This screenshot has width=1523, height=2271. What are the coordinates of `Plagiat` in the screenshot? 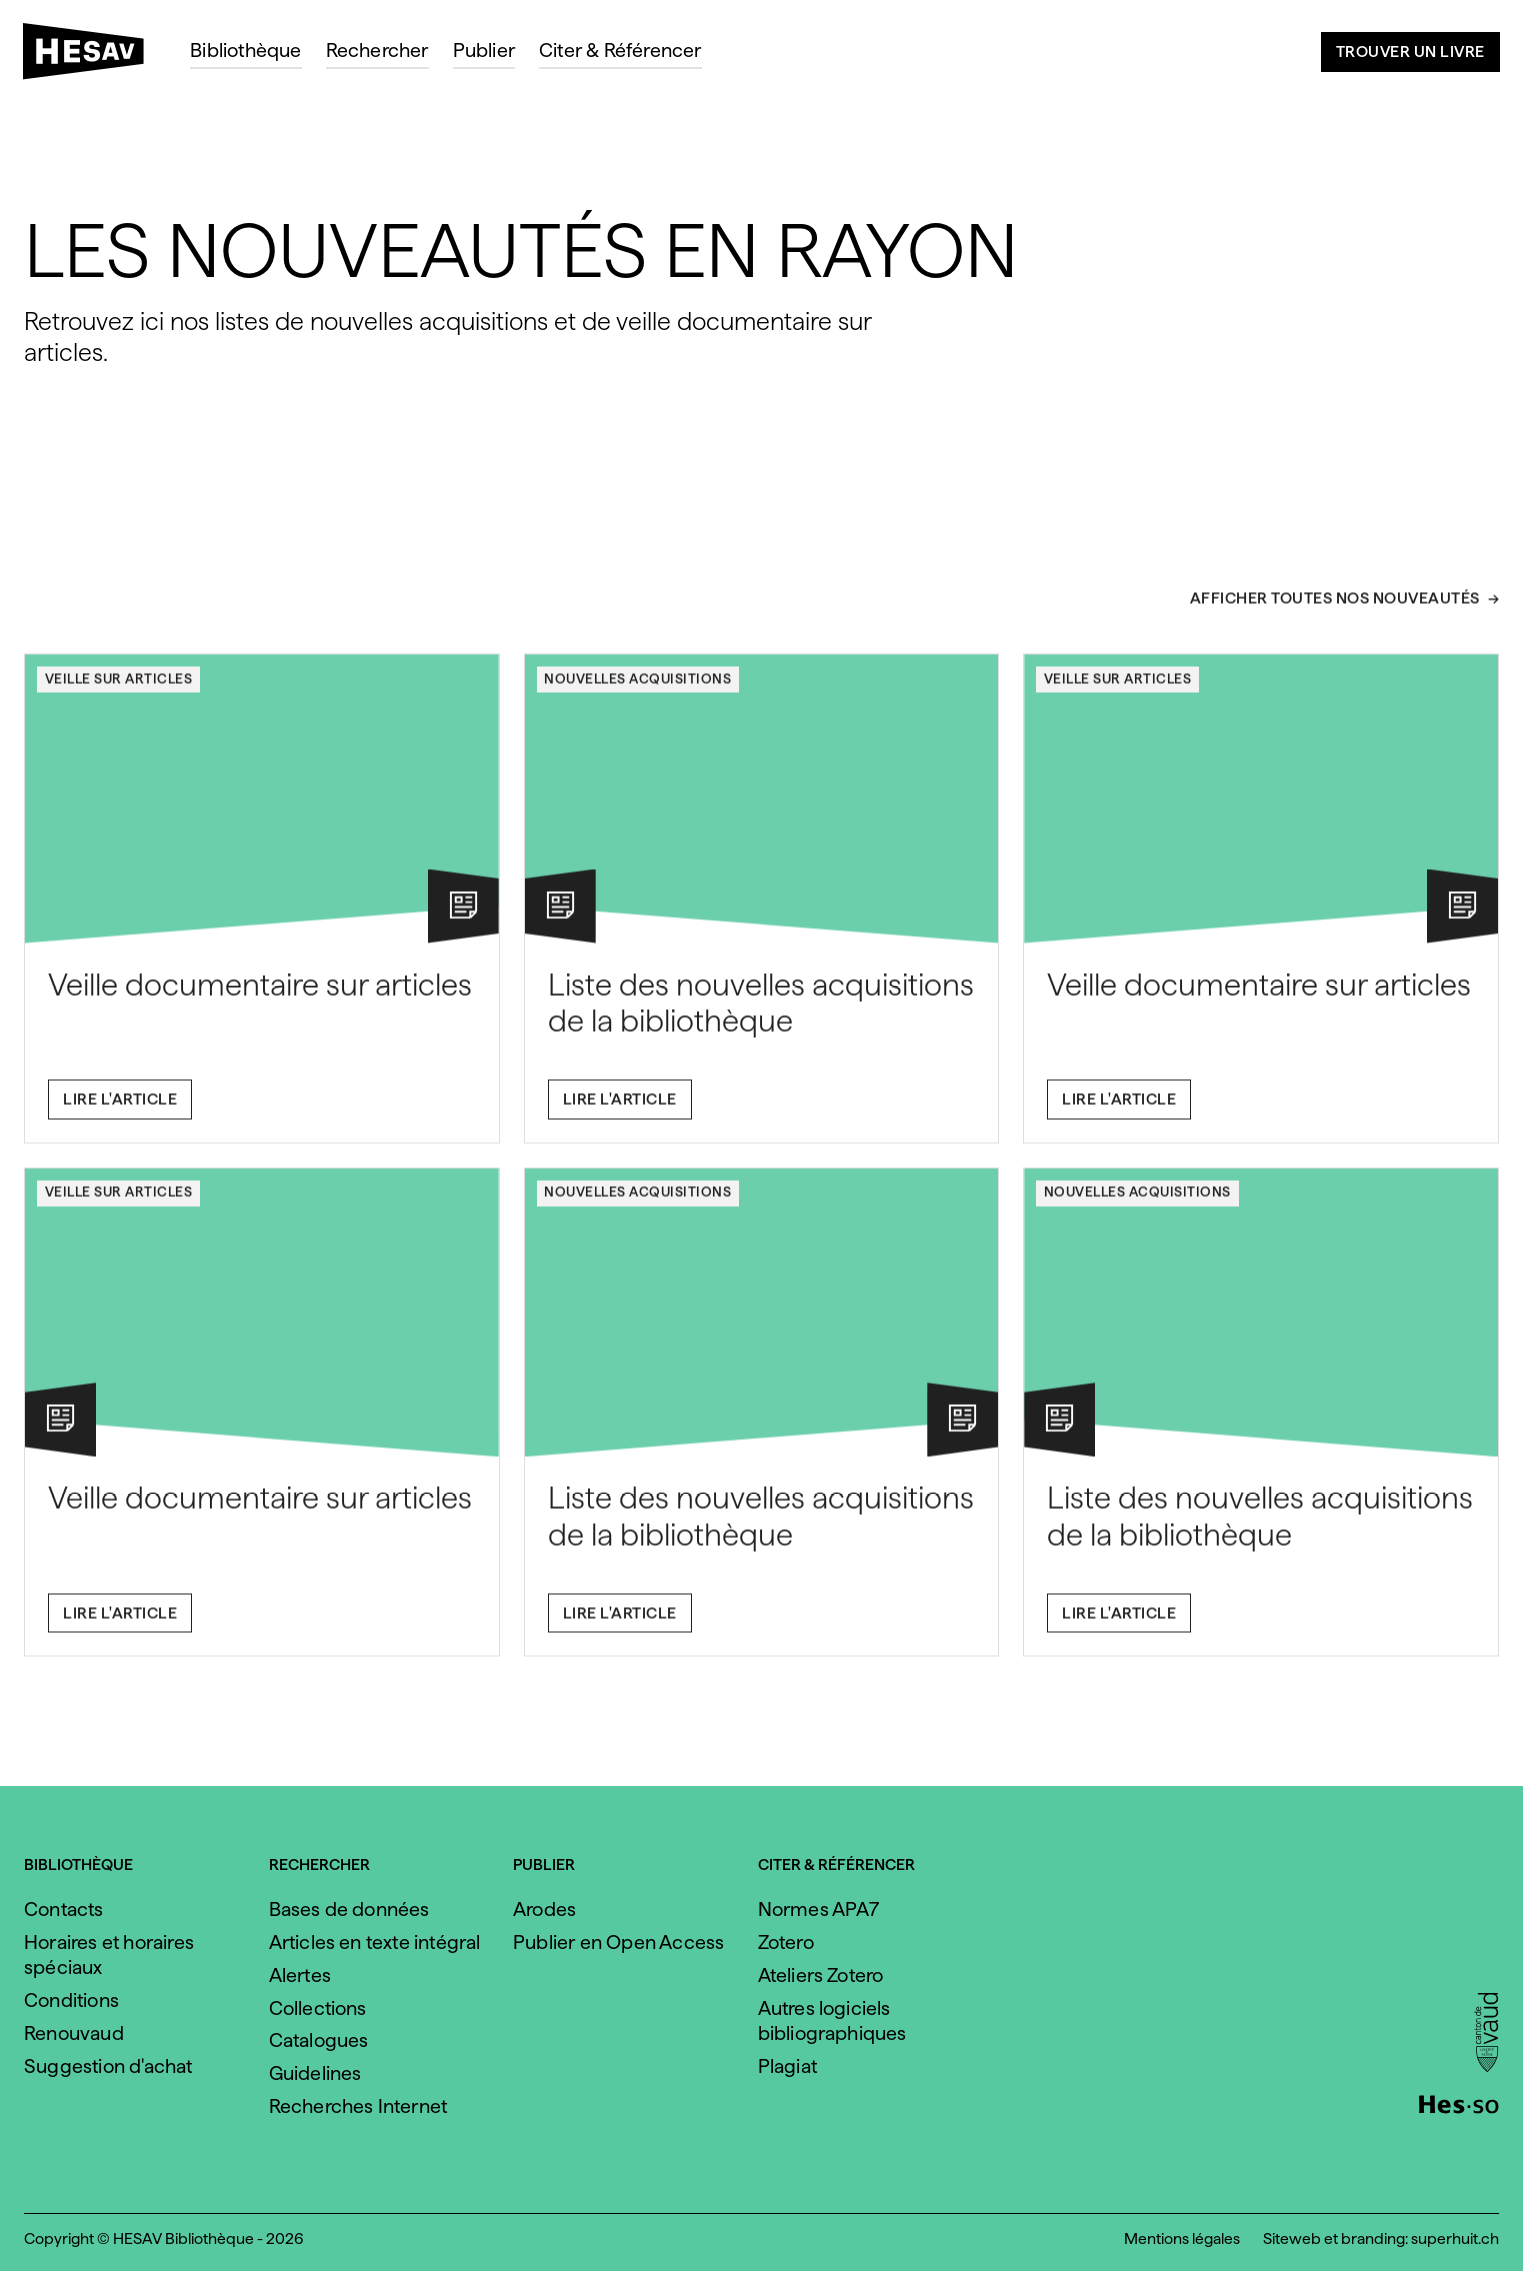 It's located at (787, 2066).